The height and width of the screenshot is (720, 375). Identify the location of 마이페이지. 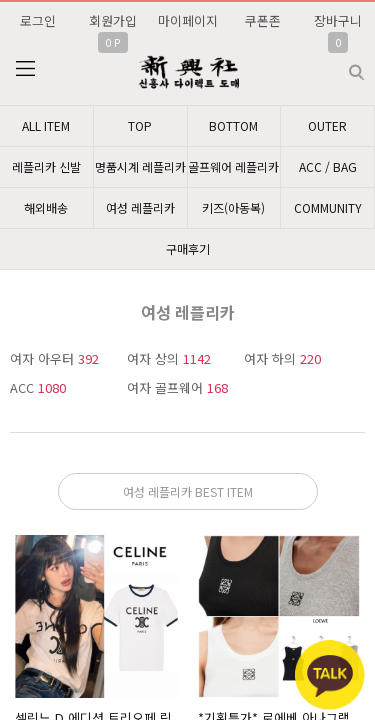
(188, 20).